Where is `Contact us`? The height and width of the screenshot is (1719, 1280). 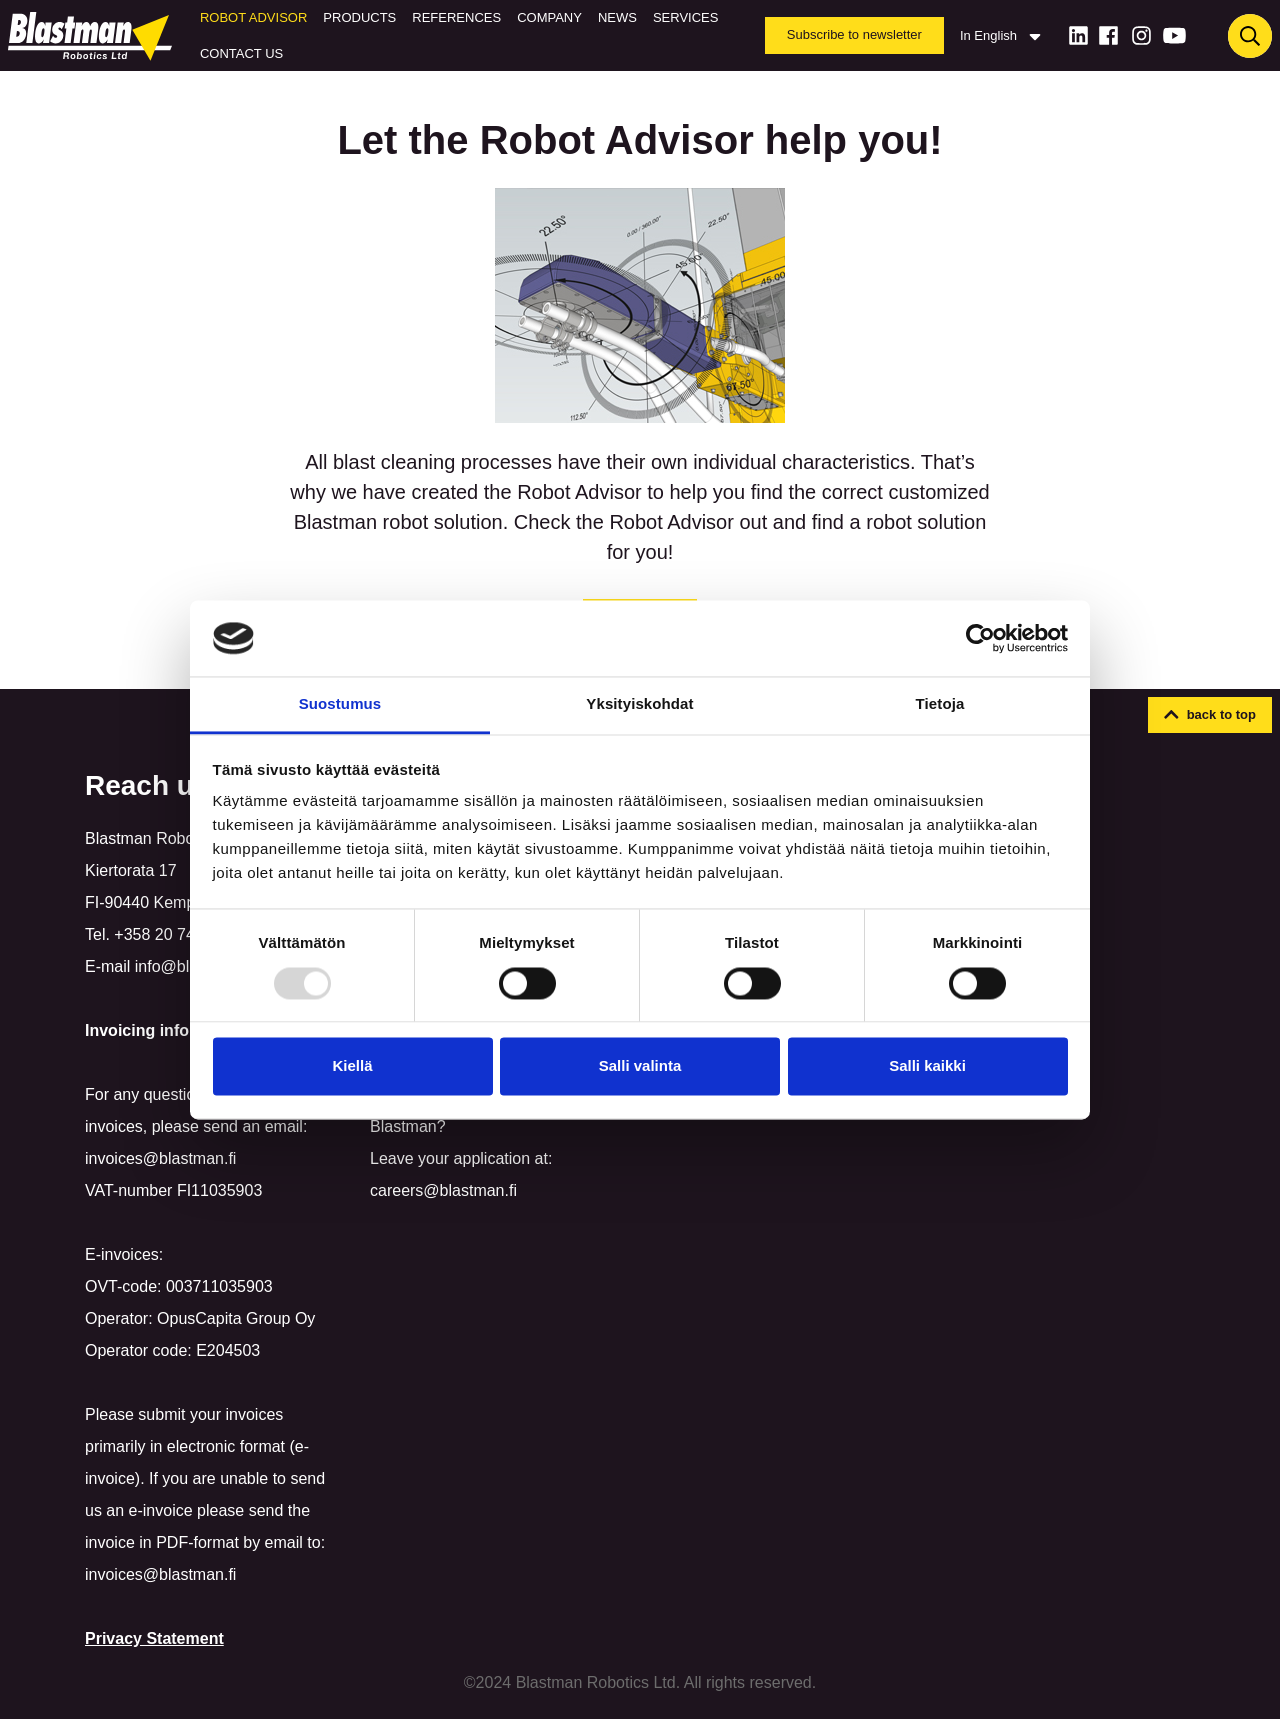
Contact us is located at coordinates (241, 53).